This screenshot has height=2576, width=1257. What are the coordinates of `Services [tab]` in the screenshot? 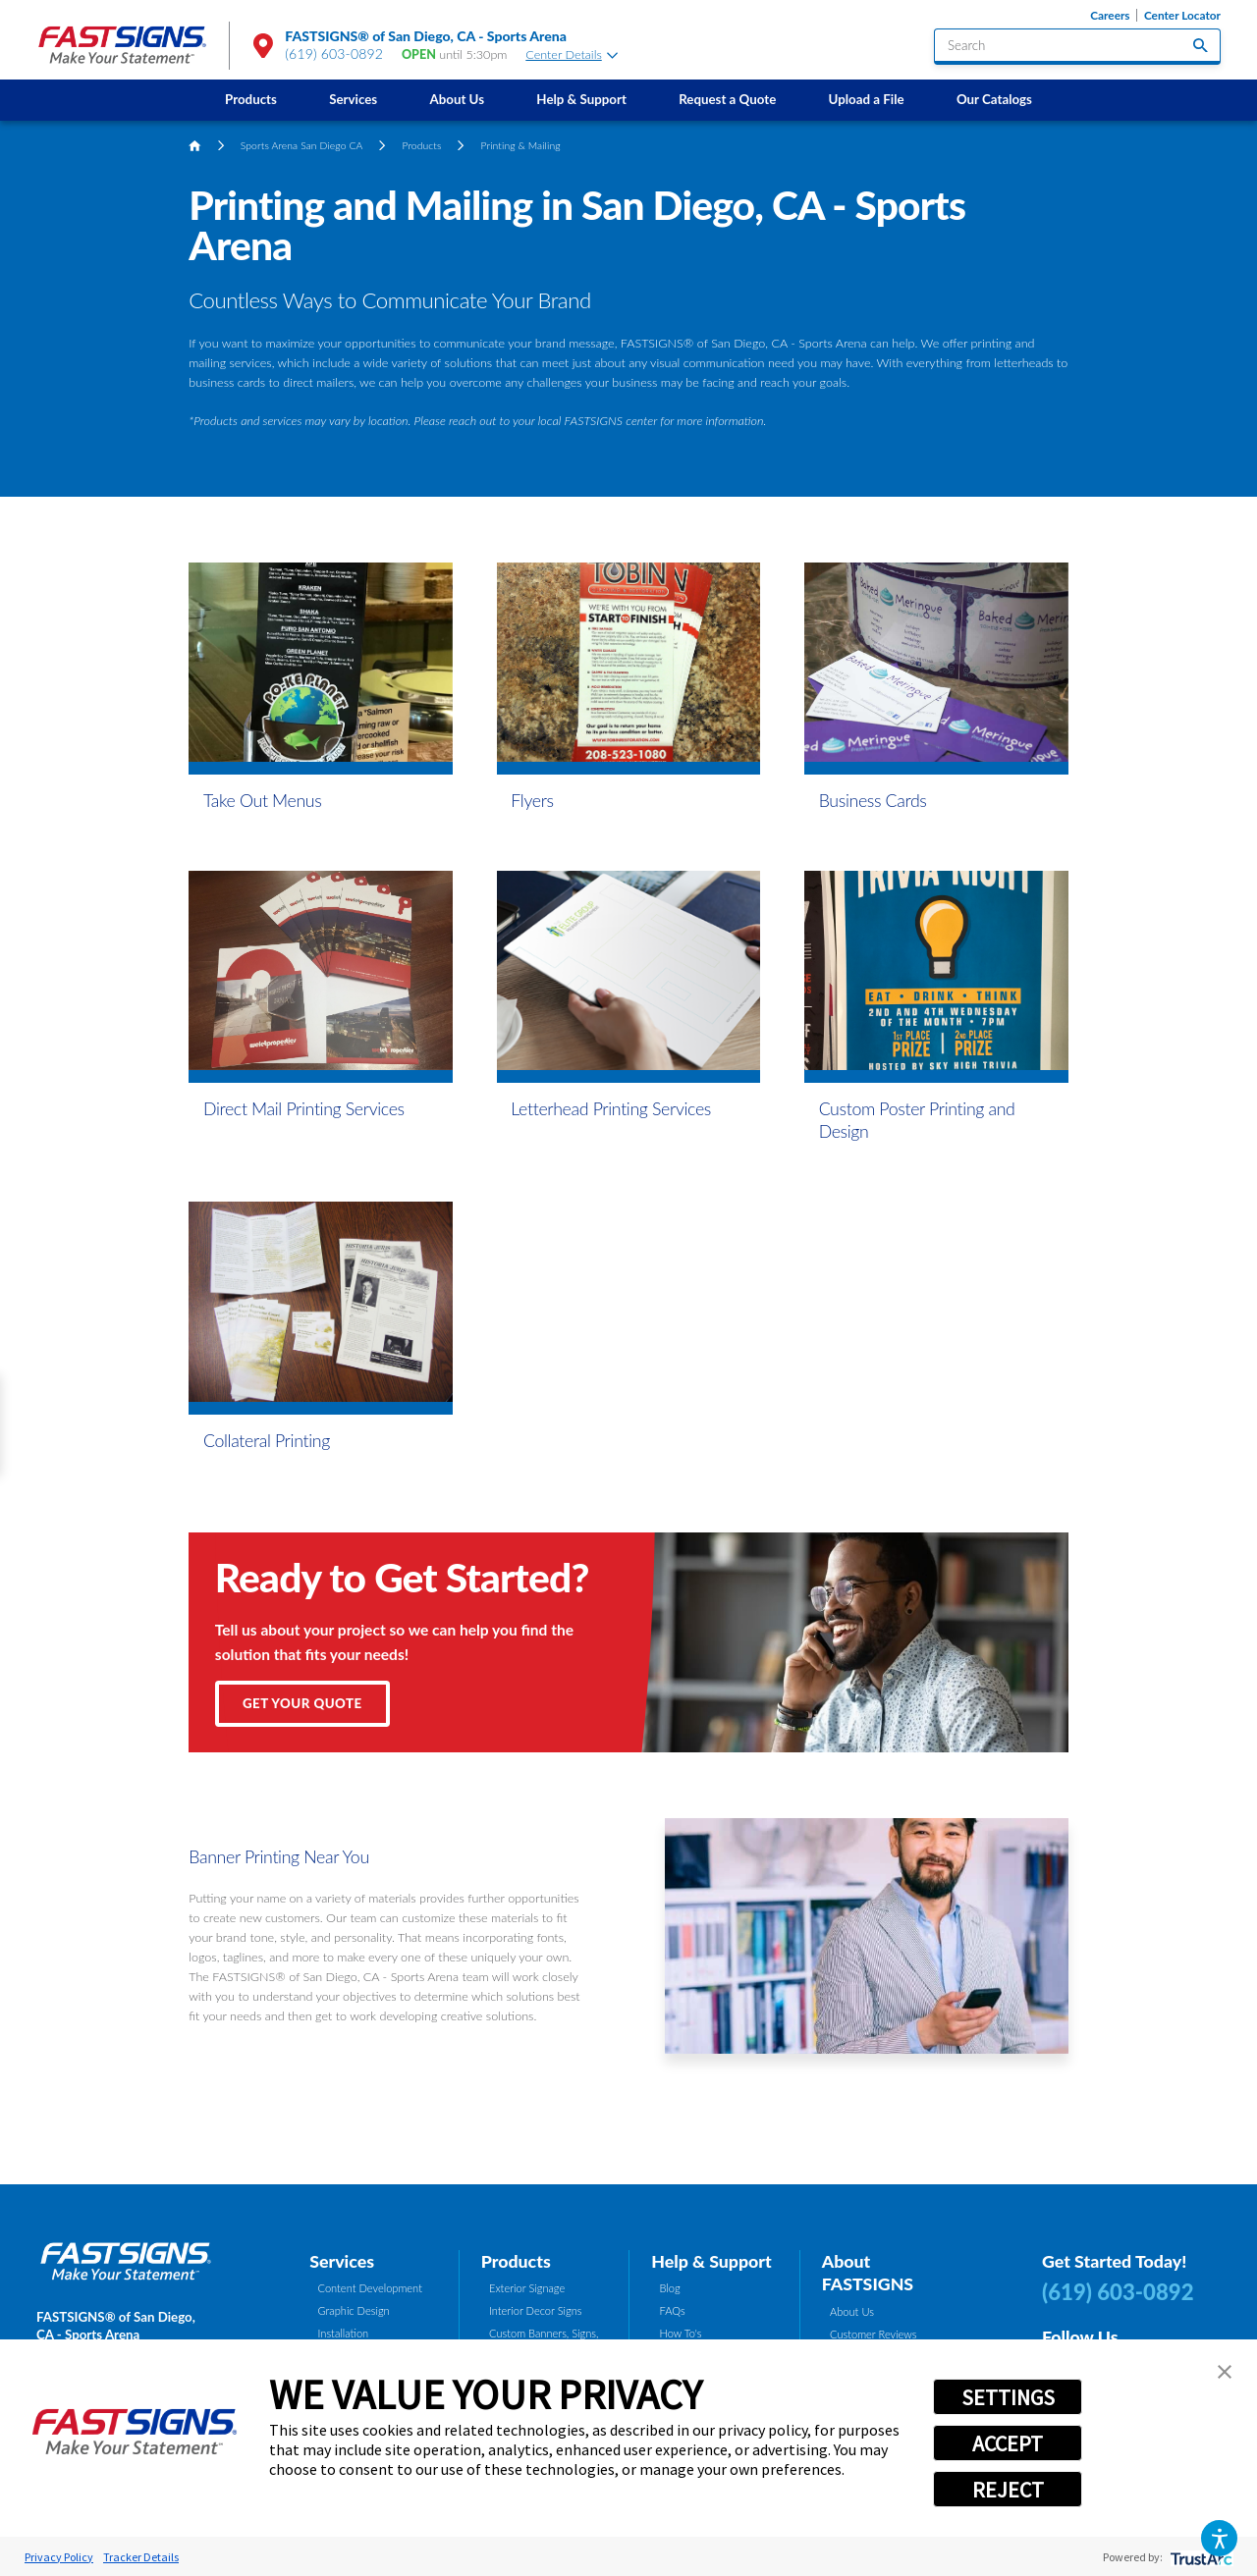 It's located at (341, 2261).